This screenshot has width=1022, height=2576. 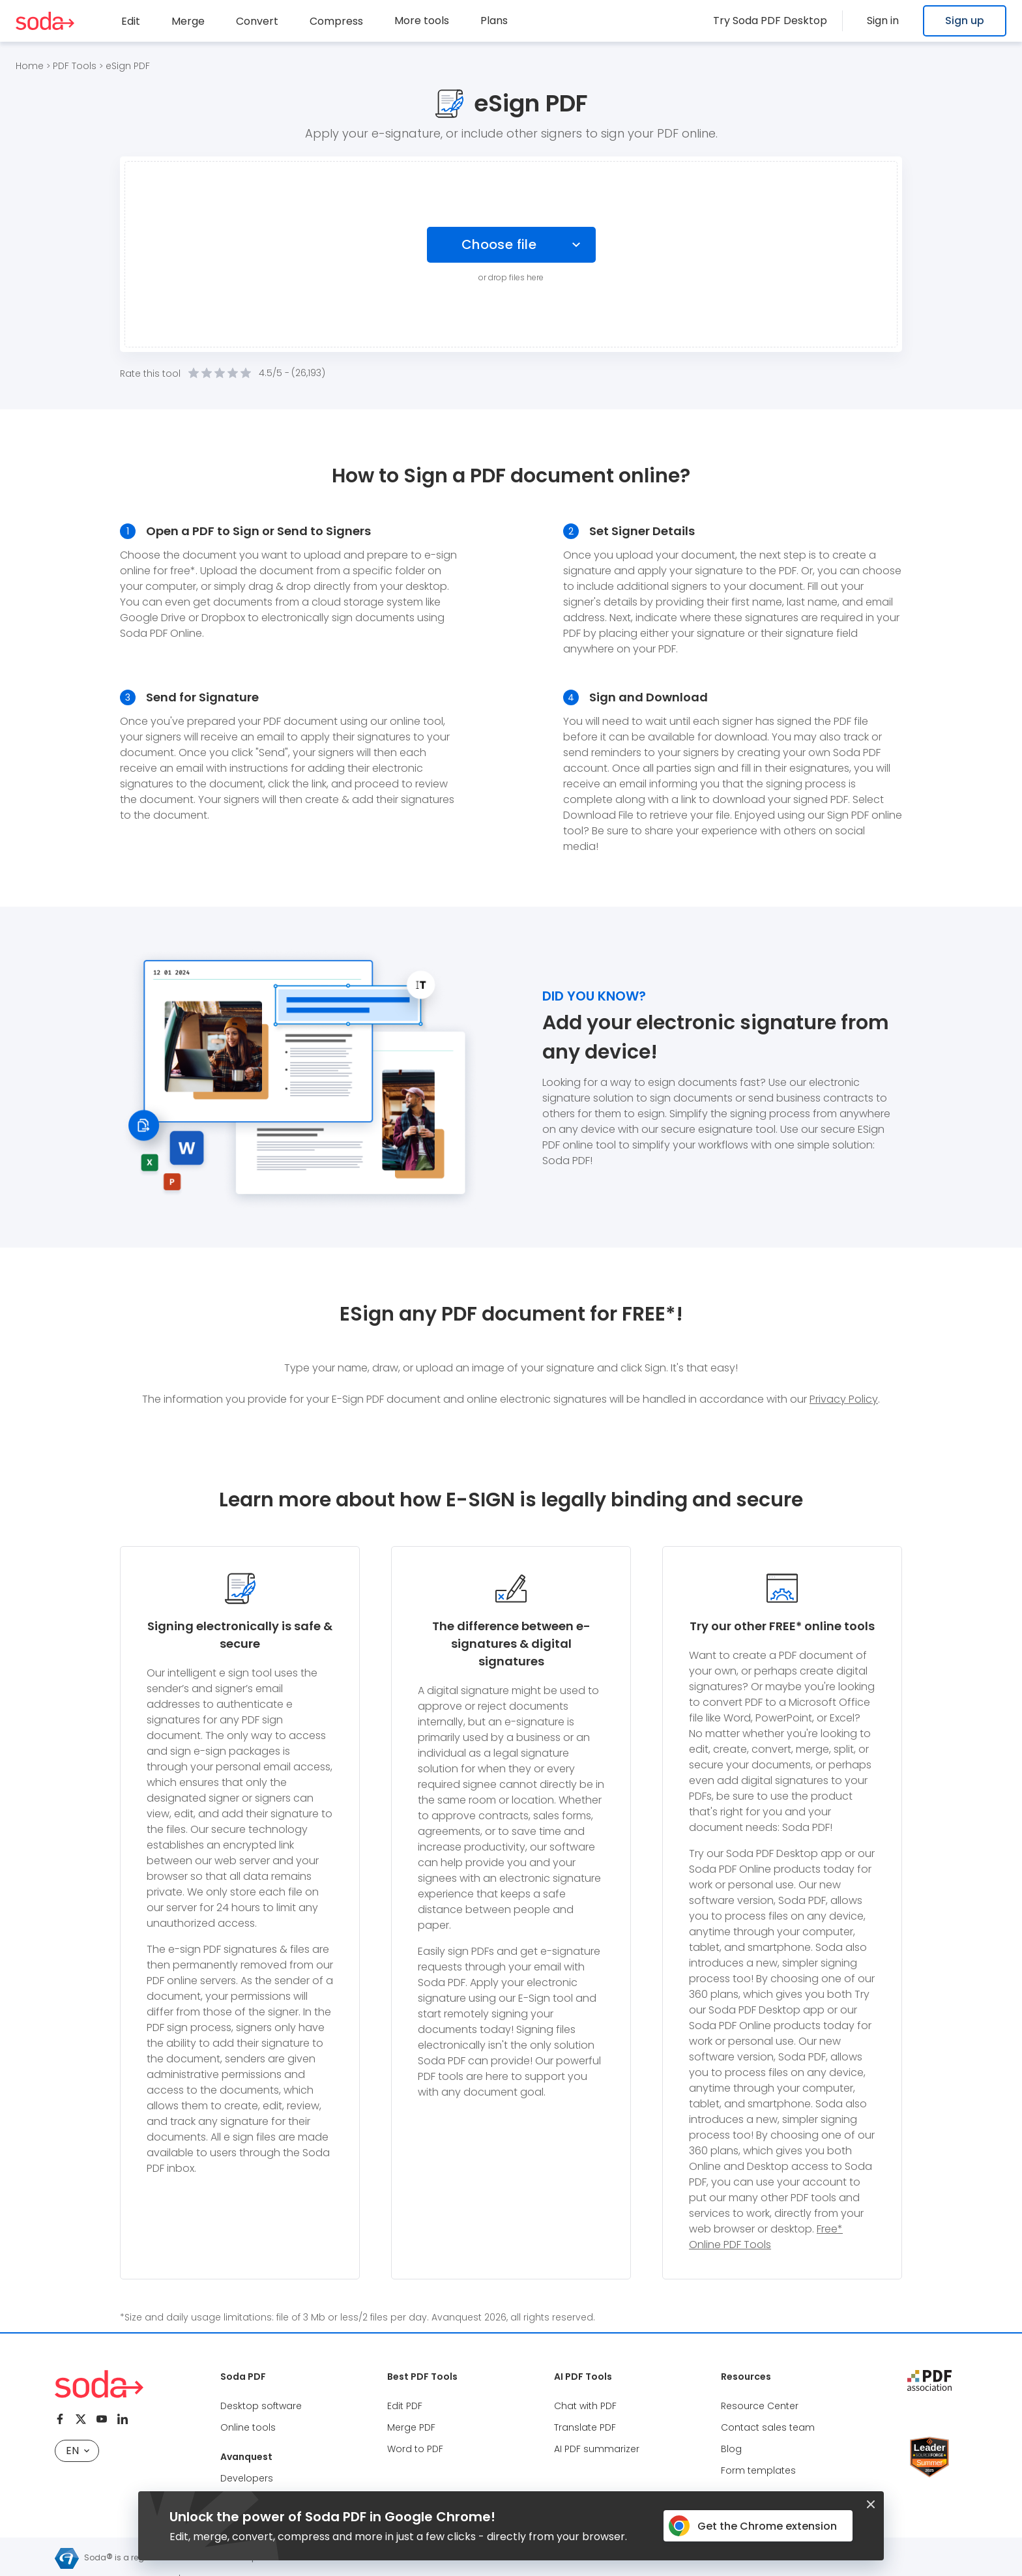 I want to click on [Logo Soda PDF], so click(x=45, y=21).